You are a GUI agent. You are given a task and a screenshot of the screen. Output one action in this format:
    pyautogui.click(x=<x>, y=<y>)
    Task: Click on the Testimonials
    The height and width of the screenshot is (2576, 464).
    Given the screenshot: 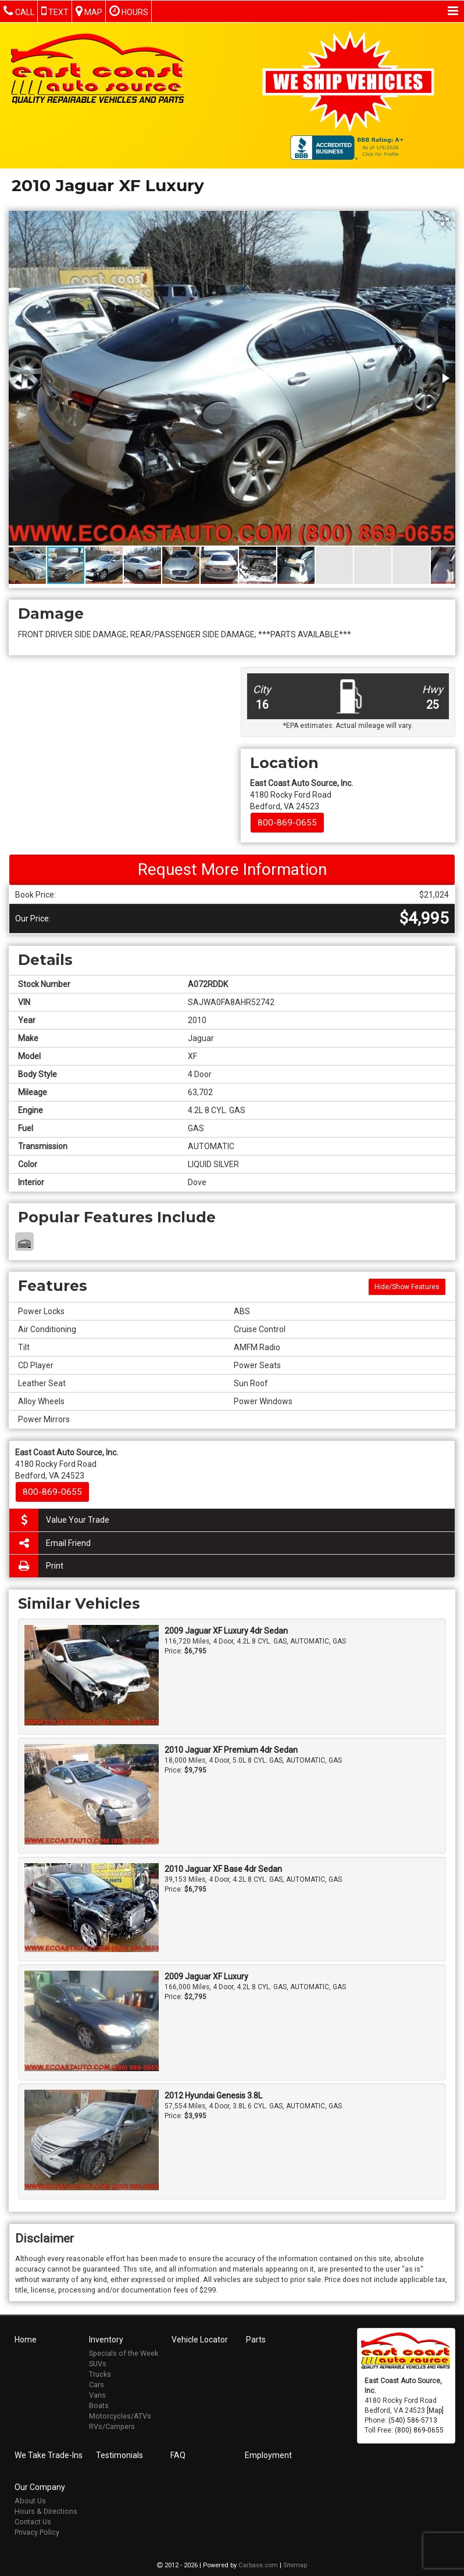 What is the action you would take?
    pyautogui.click(x=119, y=2454)
    